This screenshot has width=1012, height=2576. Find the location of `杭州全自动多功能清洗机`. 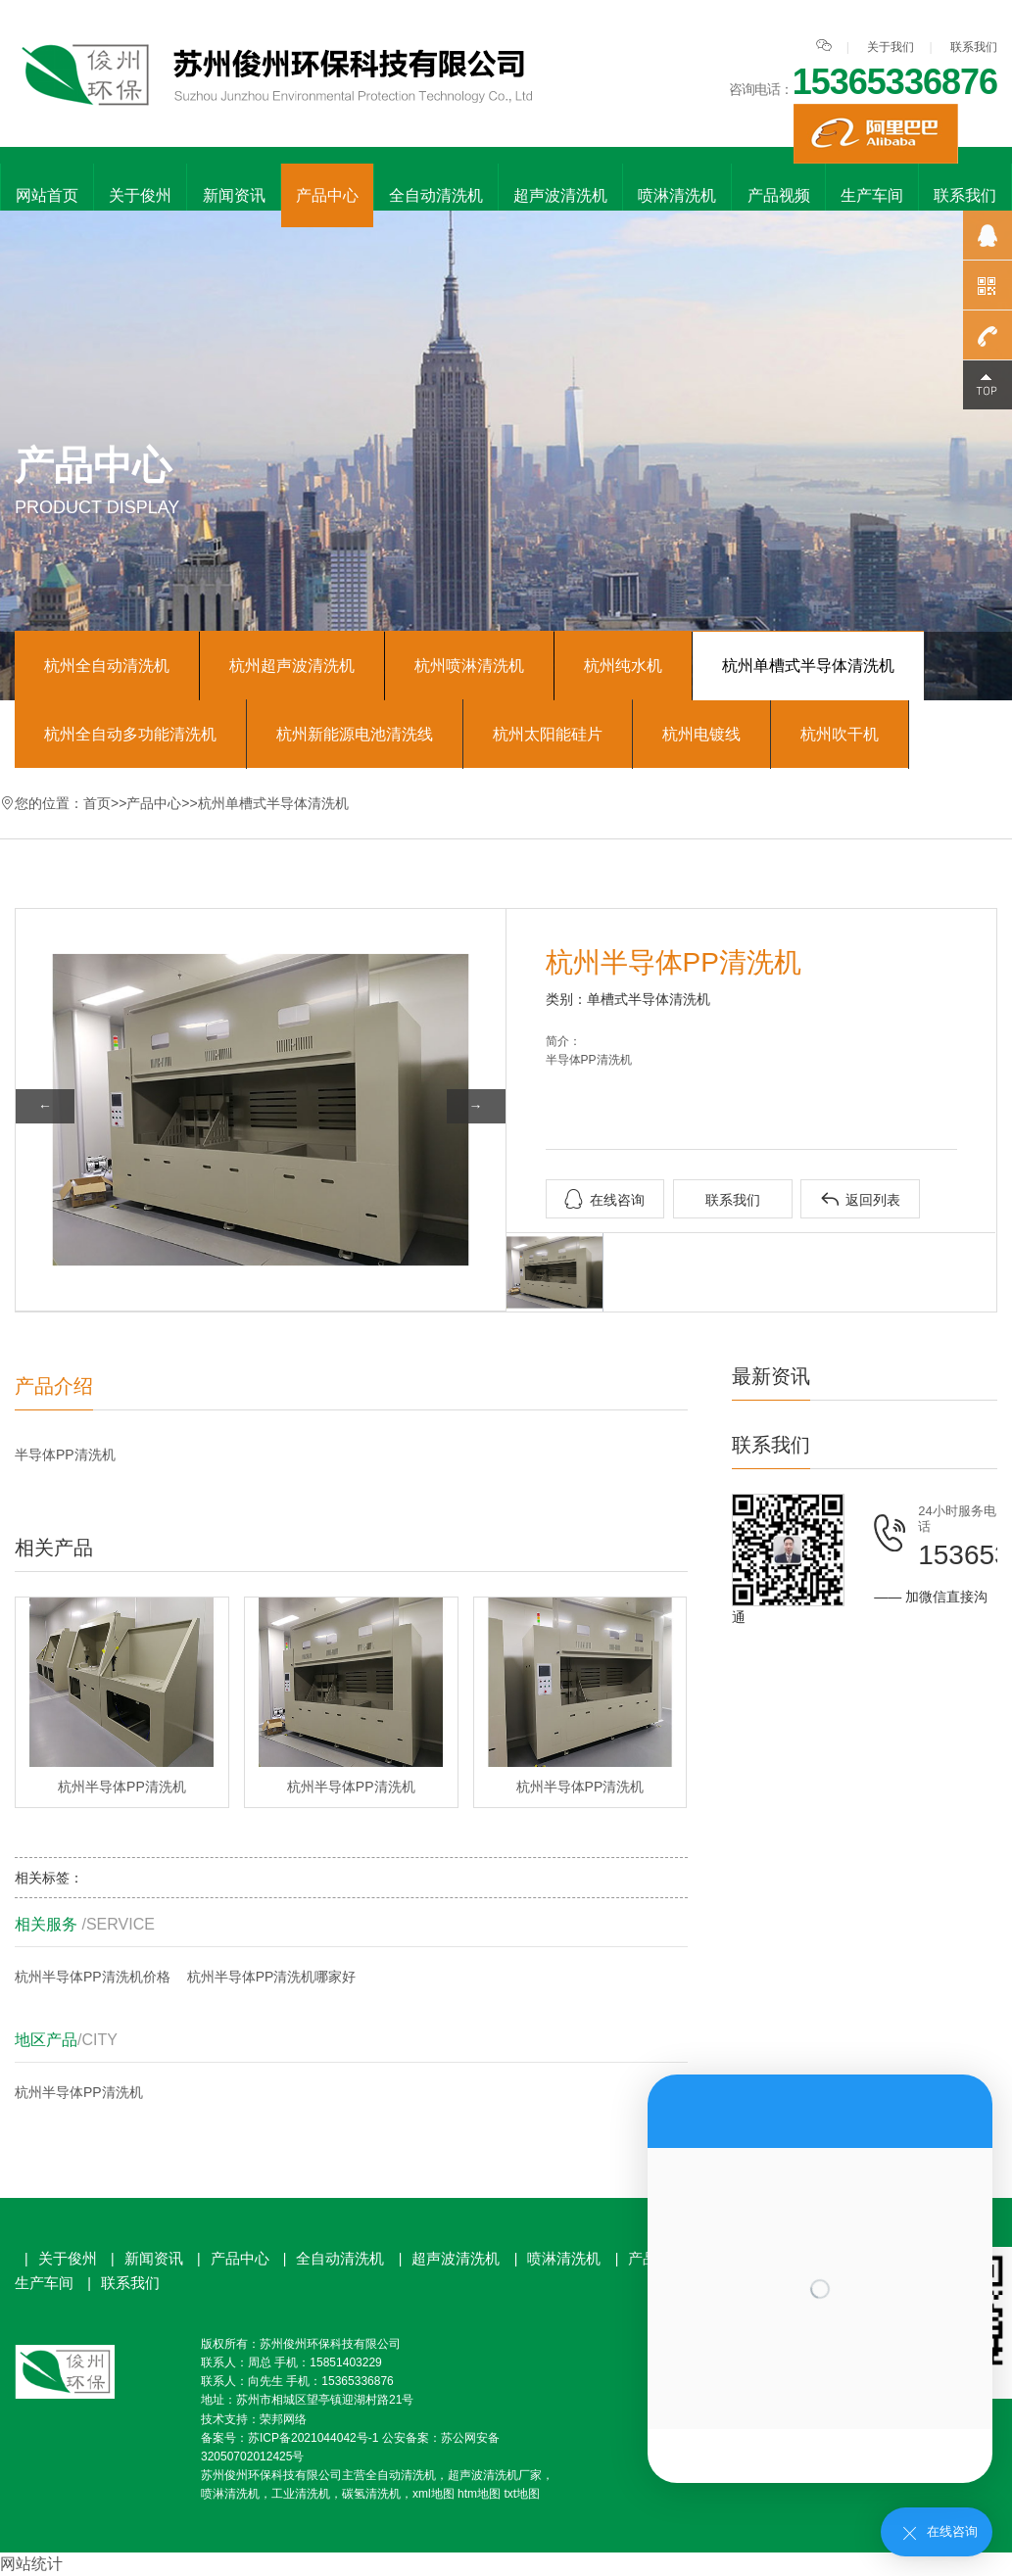

杭州全自动多功能清洗机 is located at coordinates (130, 734).